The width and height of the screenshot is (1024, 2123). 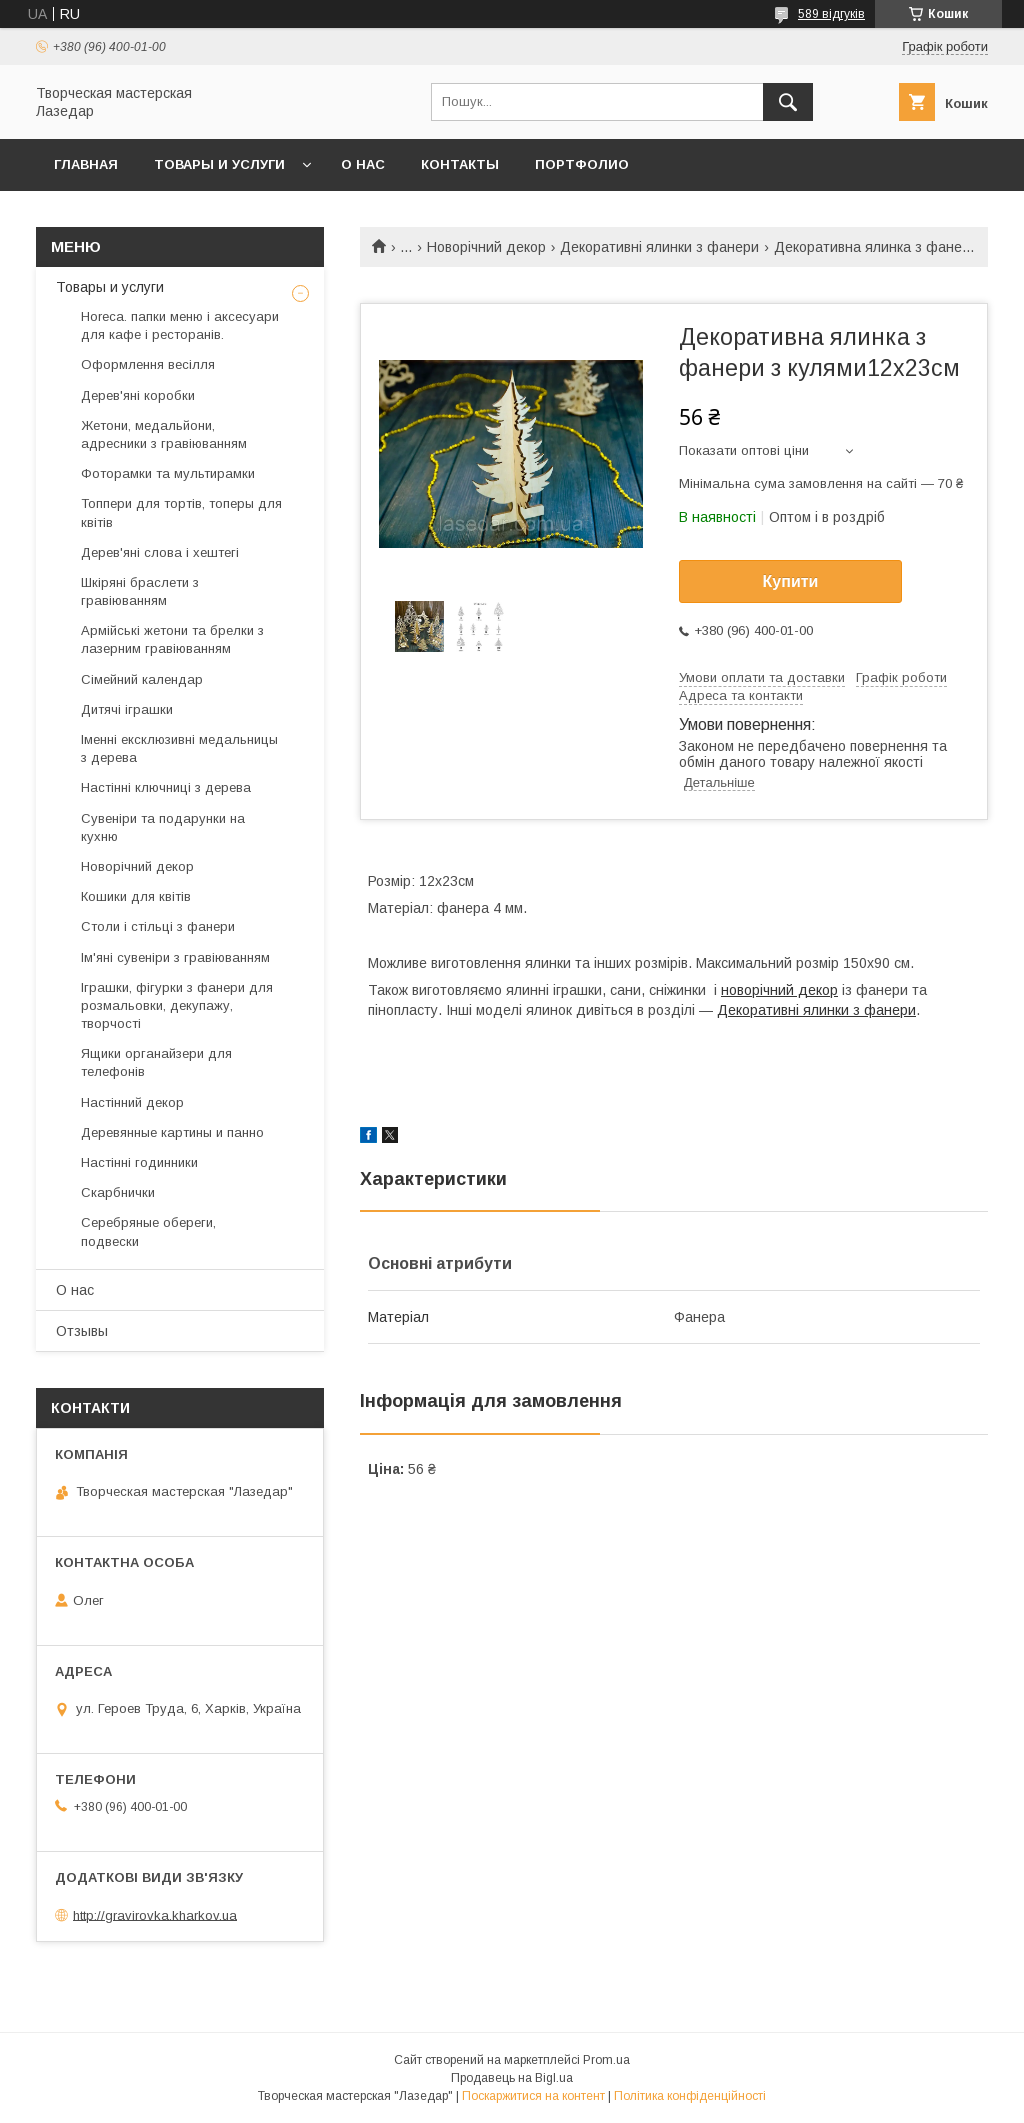 I want to click on Новорічний декор, so click(x=486, y=247).